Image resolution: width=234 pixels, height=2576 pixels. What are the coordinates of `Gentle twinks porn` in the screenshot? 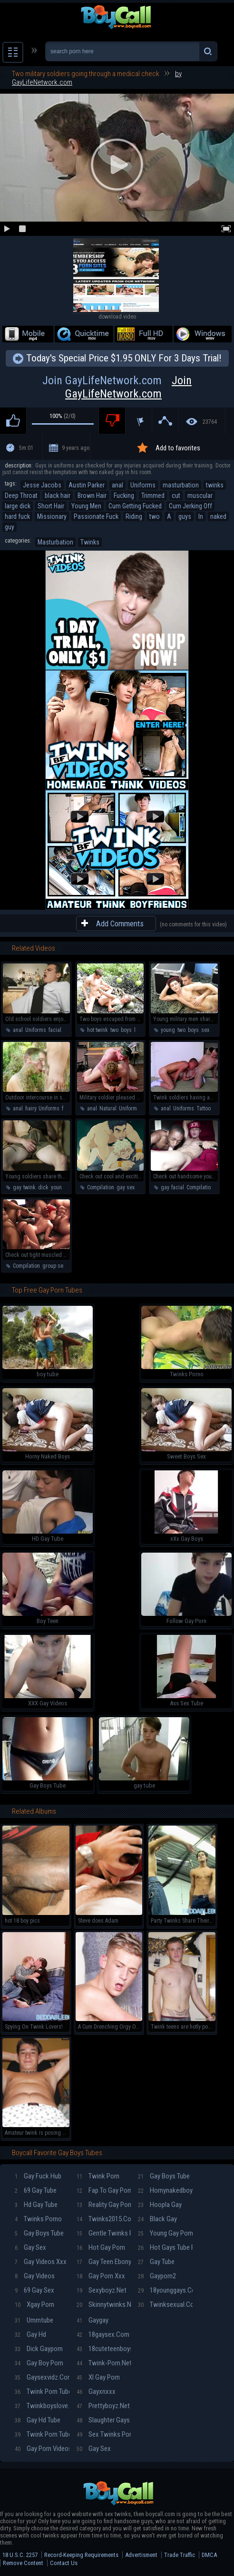 It's located at (104, 2233).